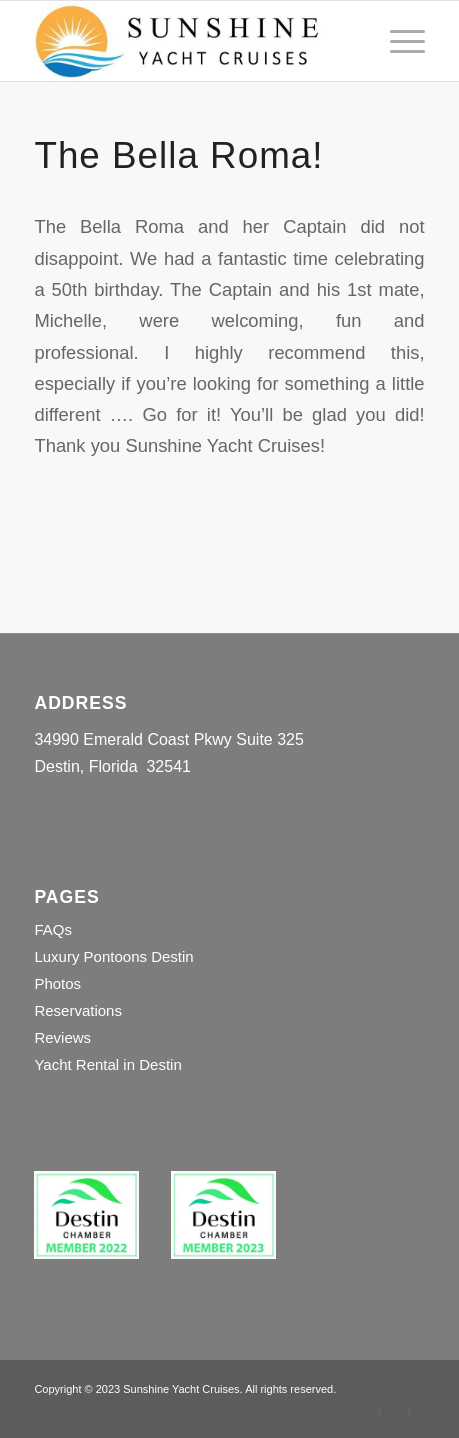 This screenshot has height=1438, width=459. I want to click on Reservations, so click(78, 1010).